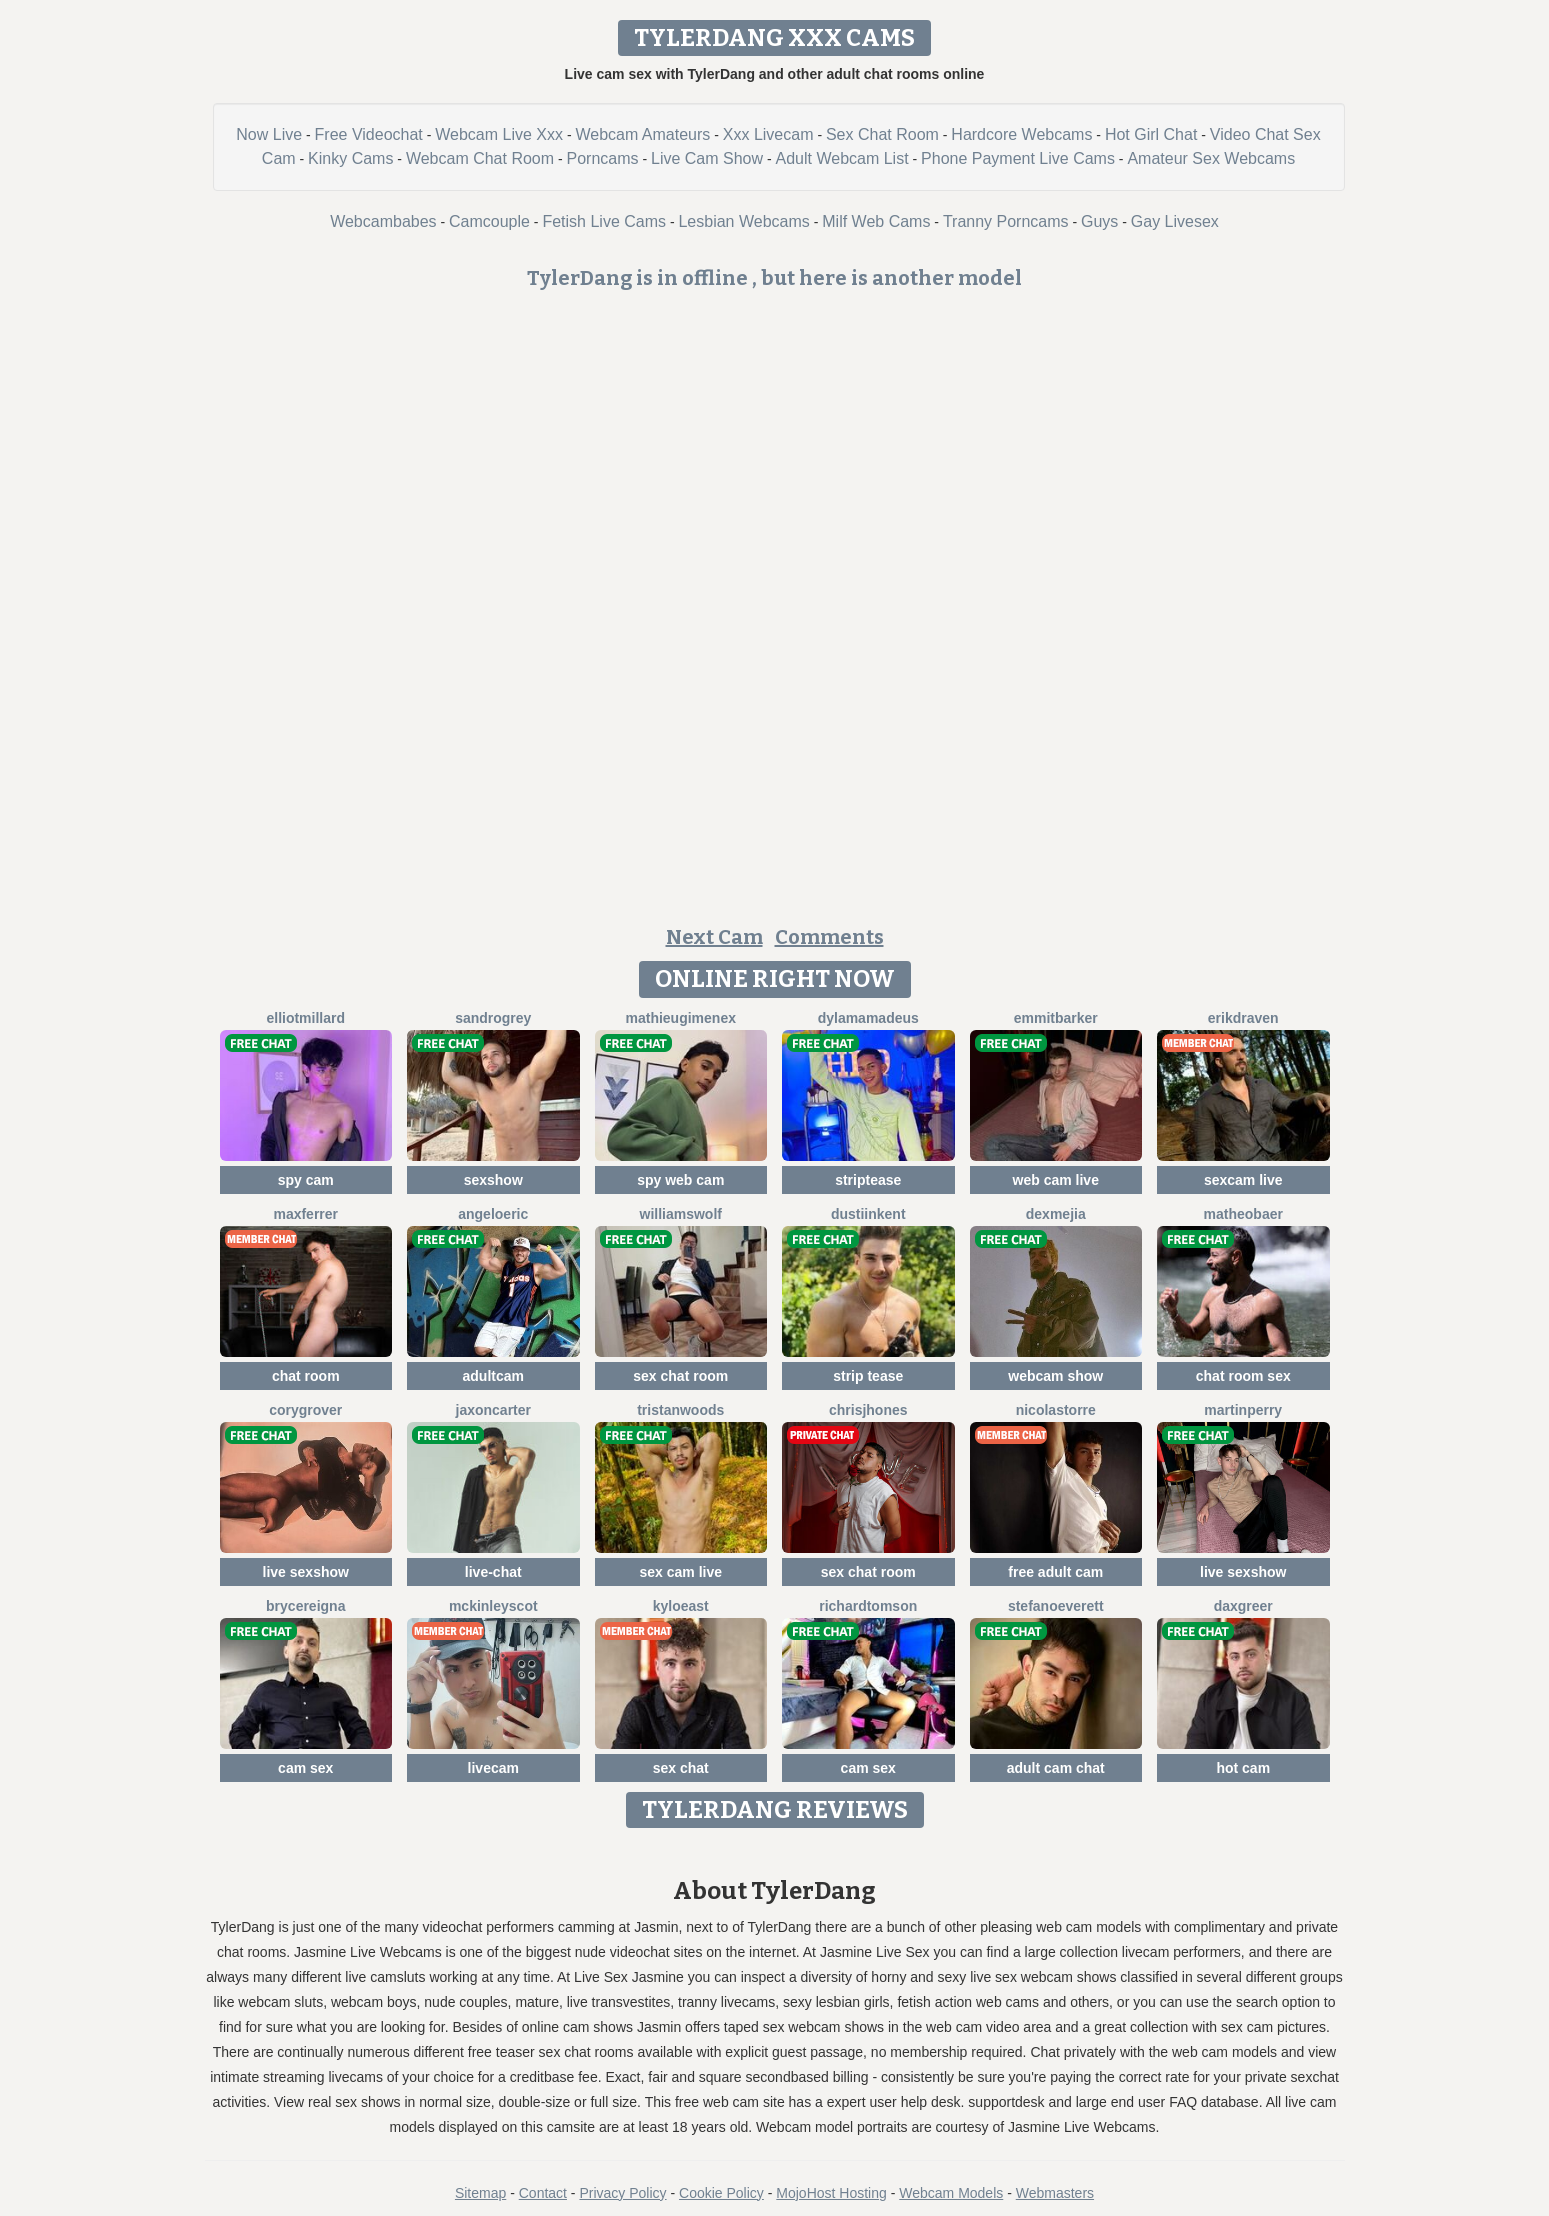 The height and width of the screenshot is (2216, 1549). I want to click on DexMejia, so click(1056, 1214).